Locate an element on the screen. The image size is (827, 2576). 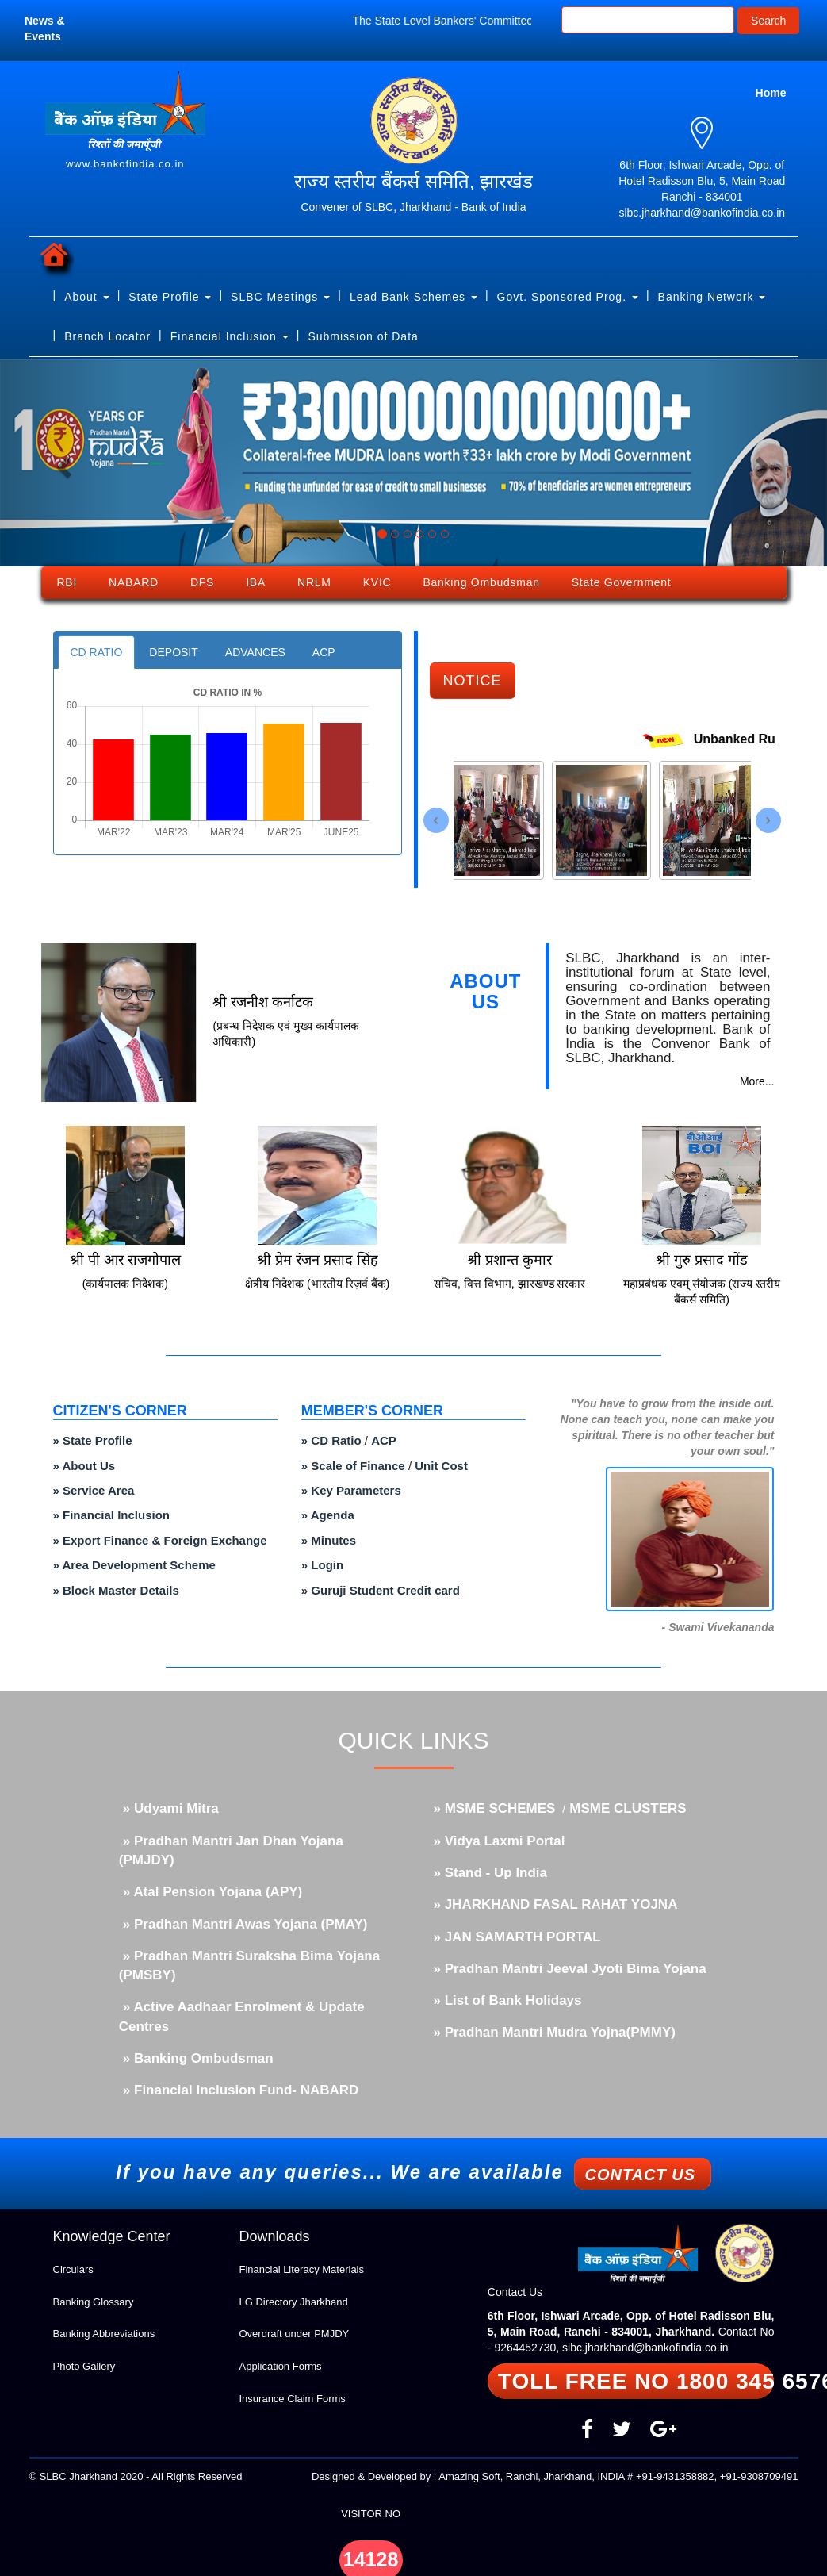
Banking Network is located at coordinates (712, 296).